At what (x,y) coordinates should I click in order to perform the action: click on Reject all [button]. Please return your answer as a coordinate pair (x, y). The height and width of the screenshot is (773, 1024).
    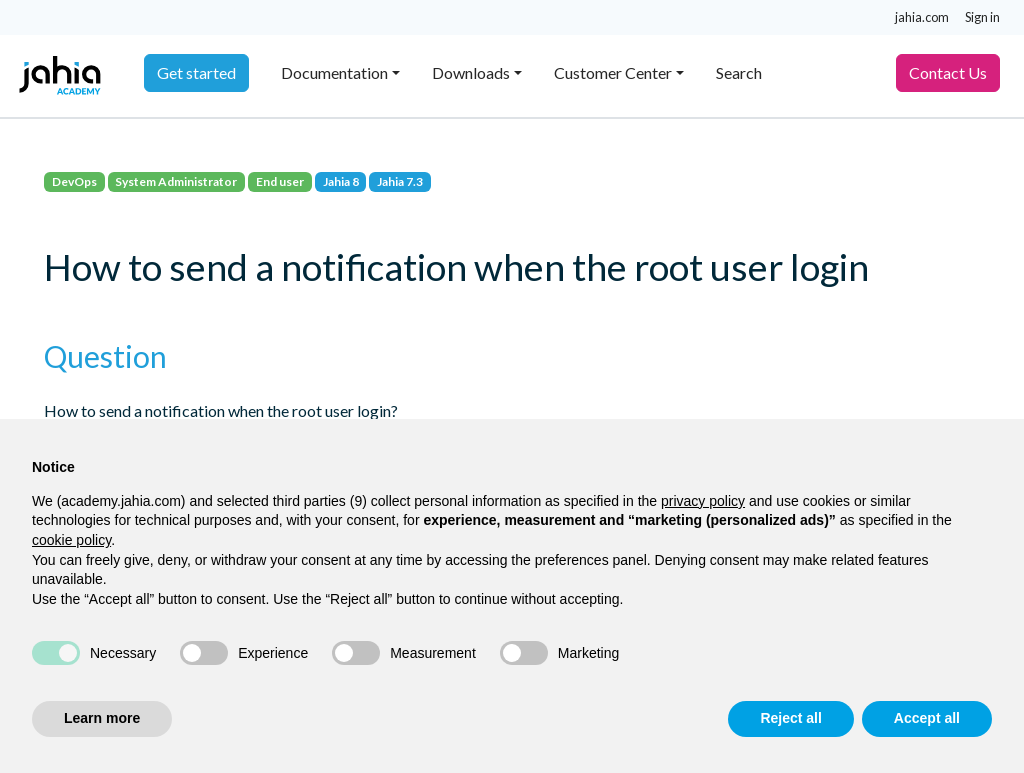
    Looking at the image, I should click on (790, 718).